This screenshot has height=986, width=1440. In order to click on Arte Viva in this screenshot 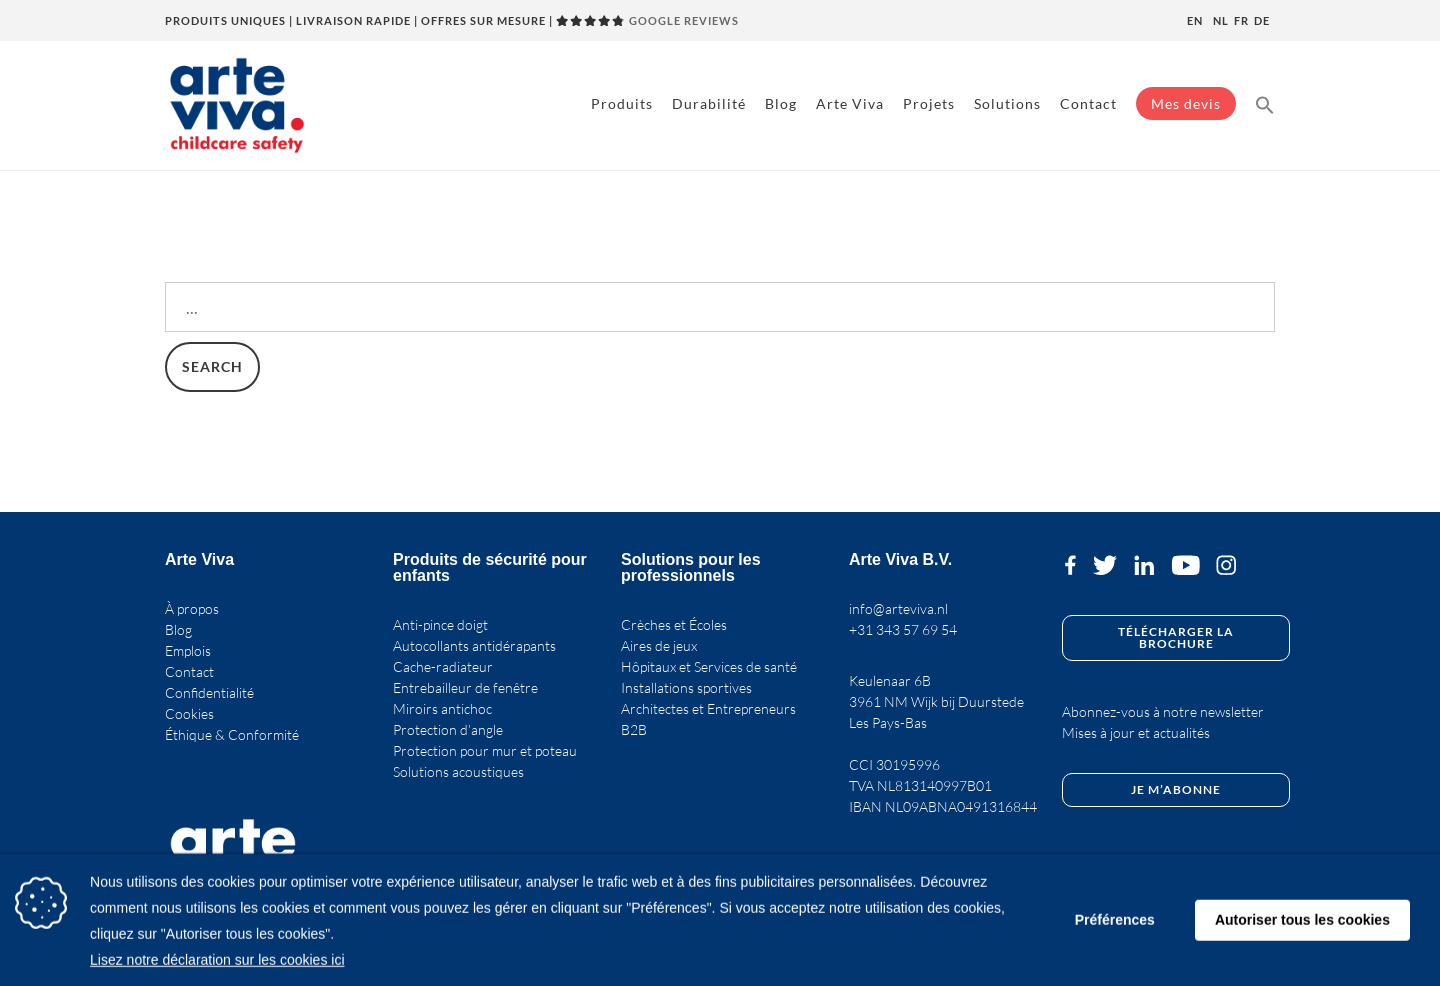, I will do `click(850, 103)`.